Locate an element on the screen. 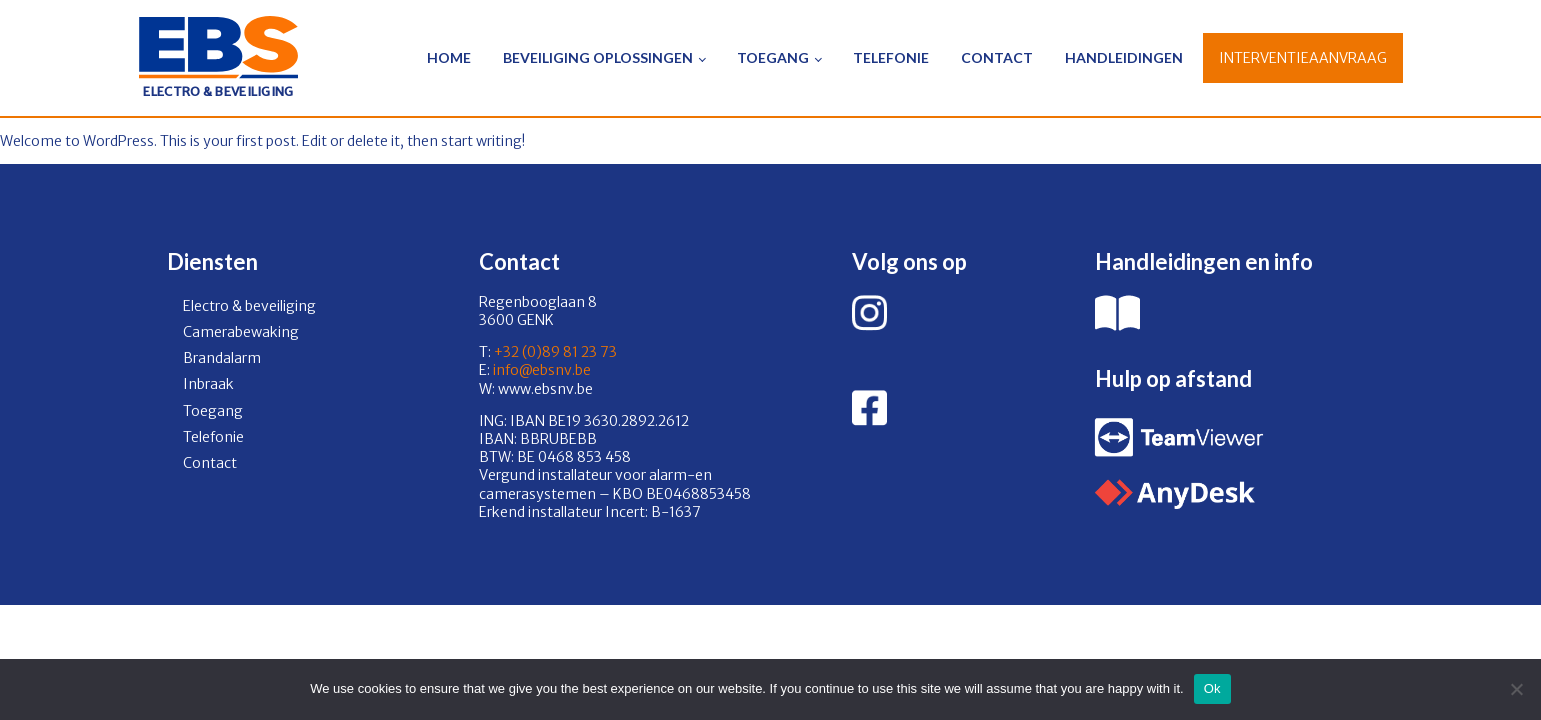  info@ebsnv.be is located at coordinates (540, 370).